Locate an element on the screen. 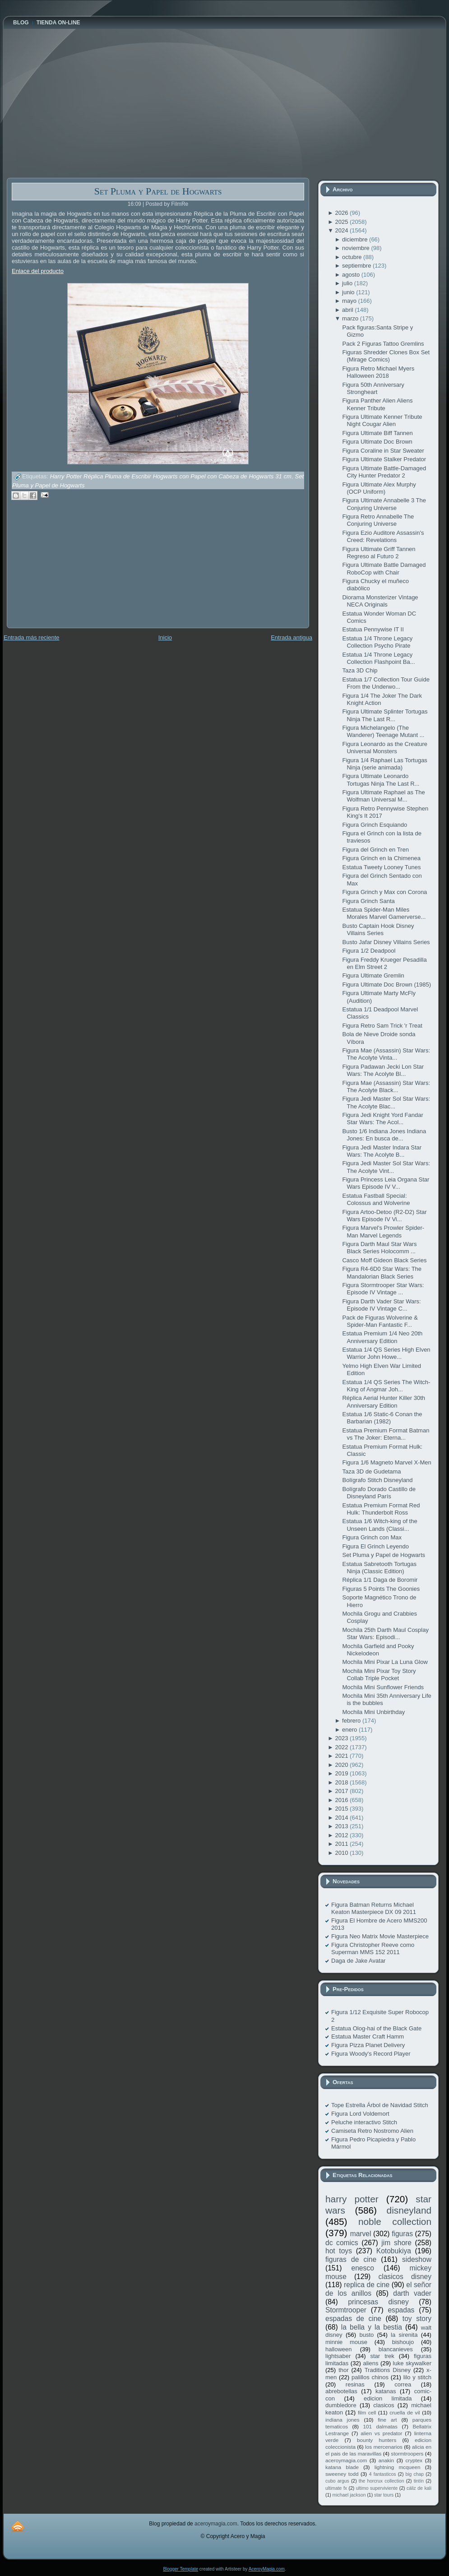 This screenshot has width=449, height=2576. Taza 3D de Gudetama is located at coordinates (371, 1471).